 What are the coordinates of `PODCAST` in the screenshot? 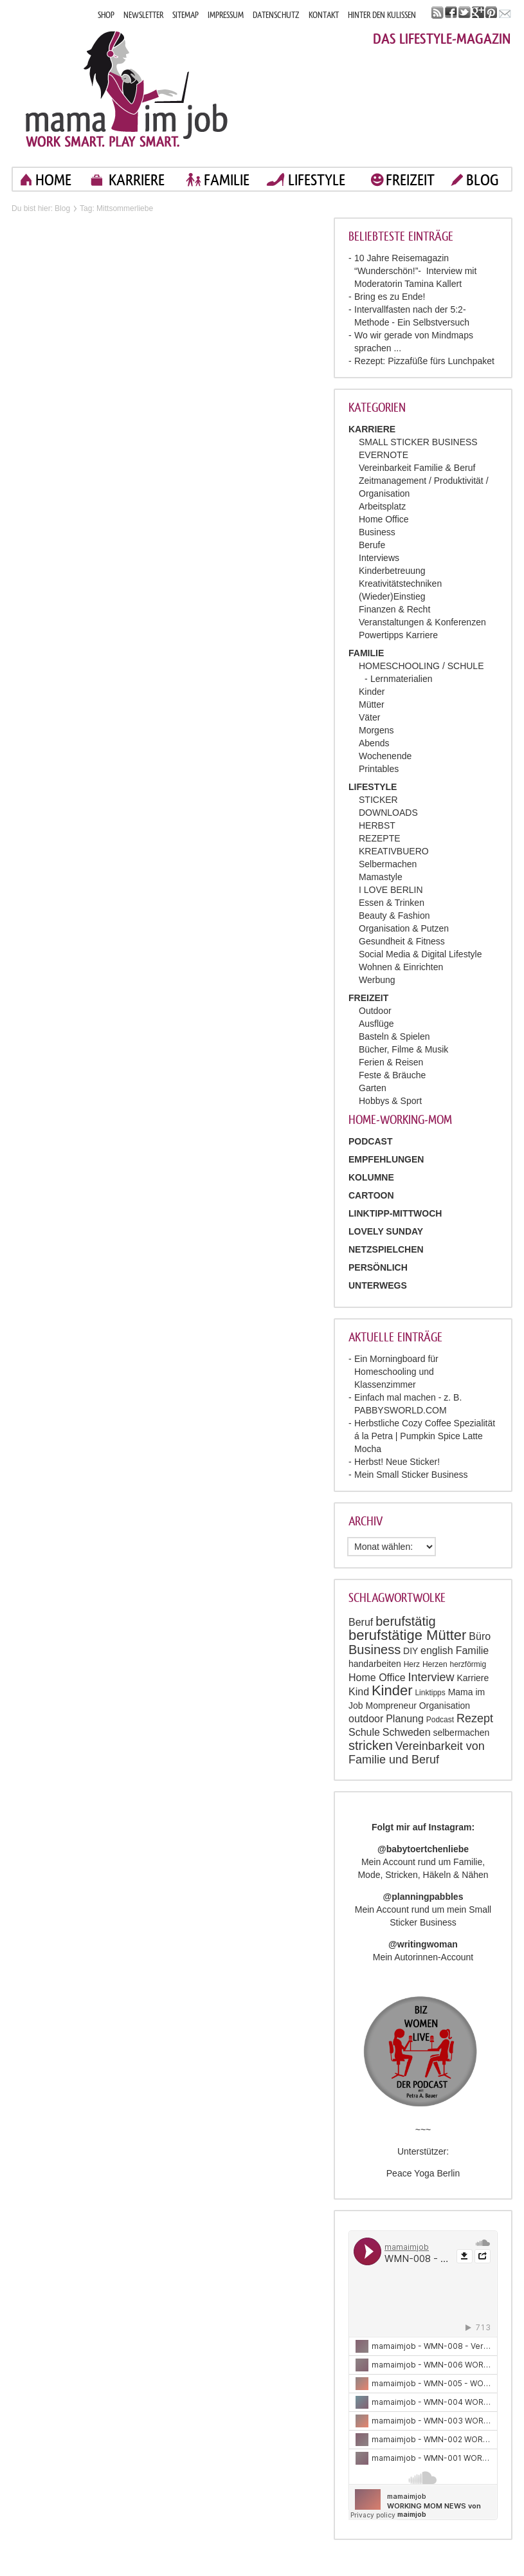 It's located at (370, 1141).